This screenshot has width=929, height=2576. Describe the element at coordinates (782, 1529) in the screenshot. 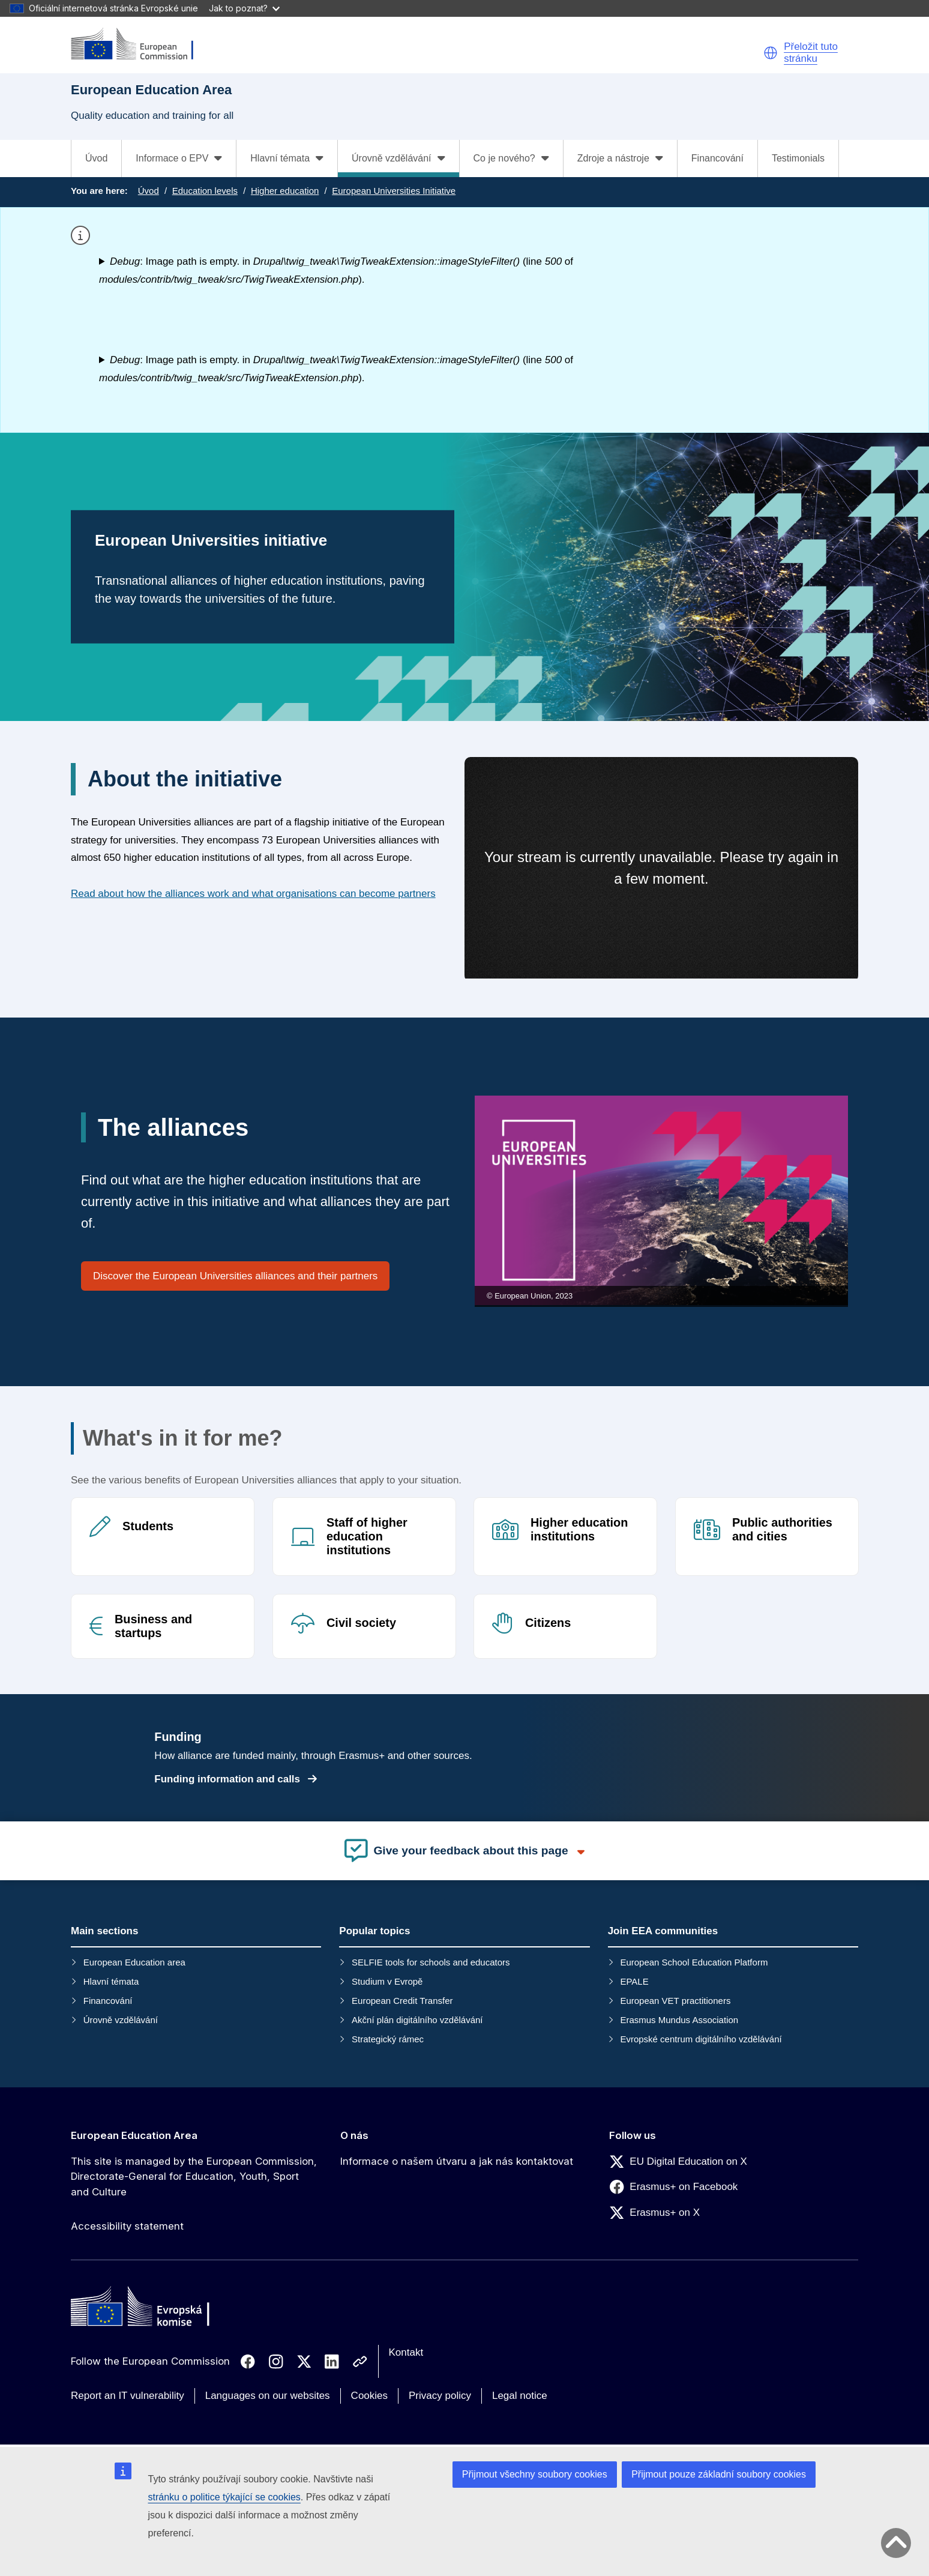

I see `Public authorities and cities` at that location.